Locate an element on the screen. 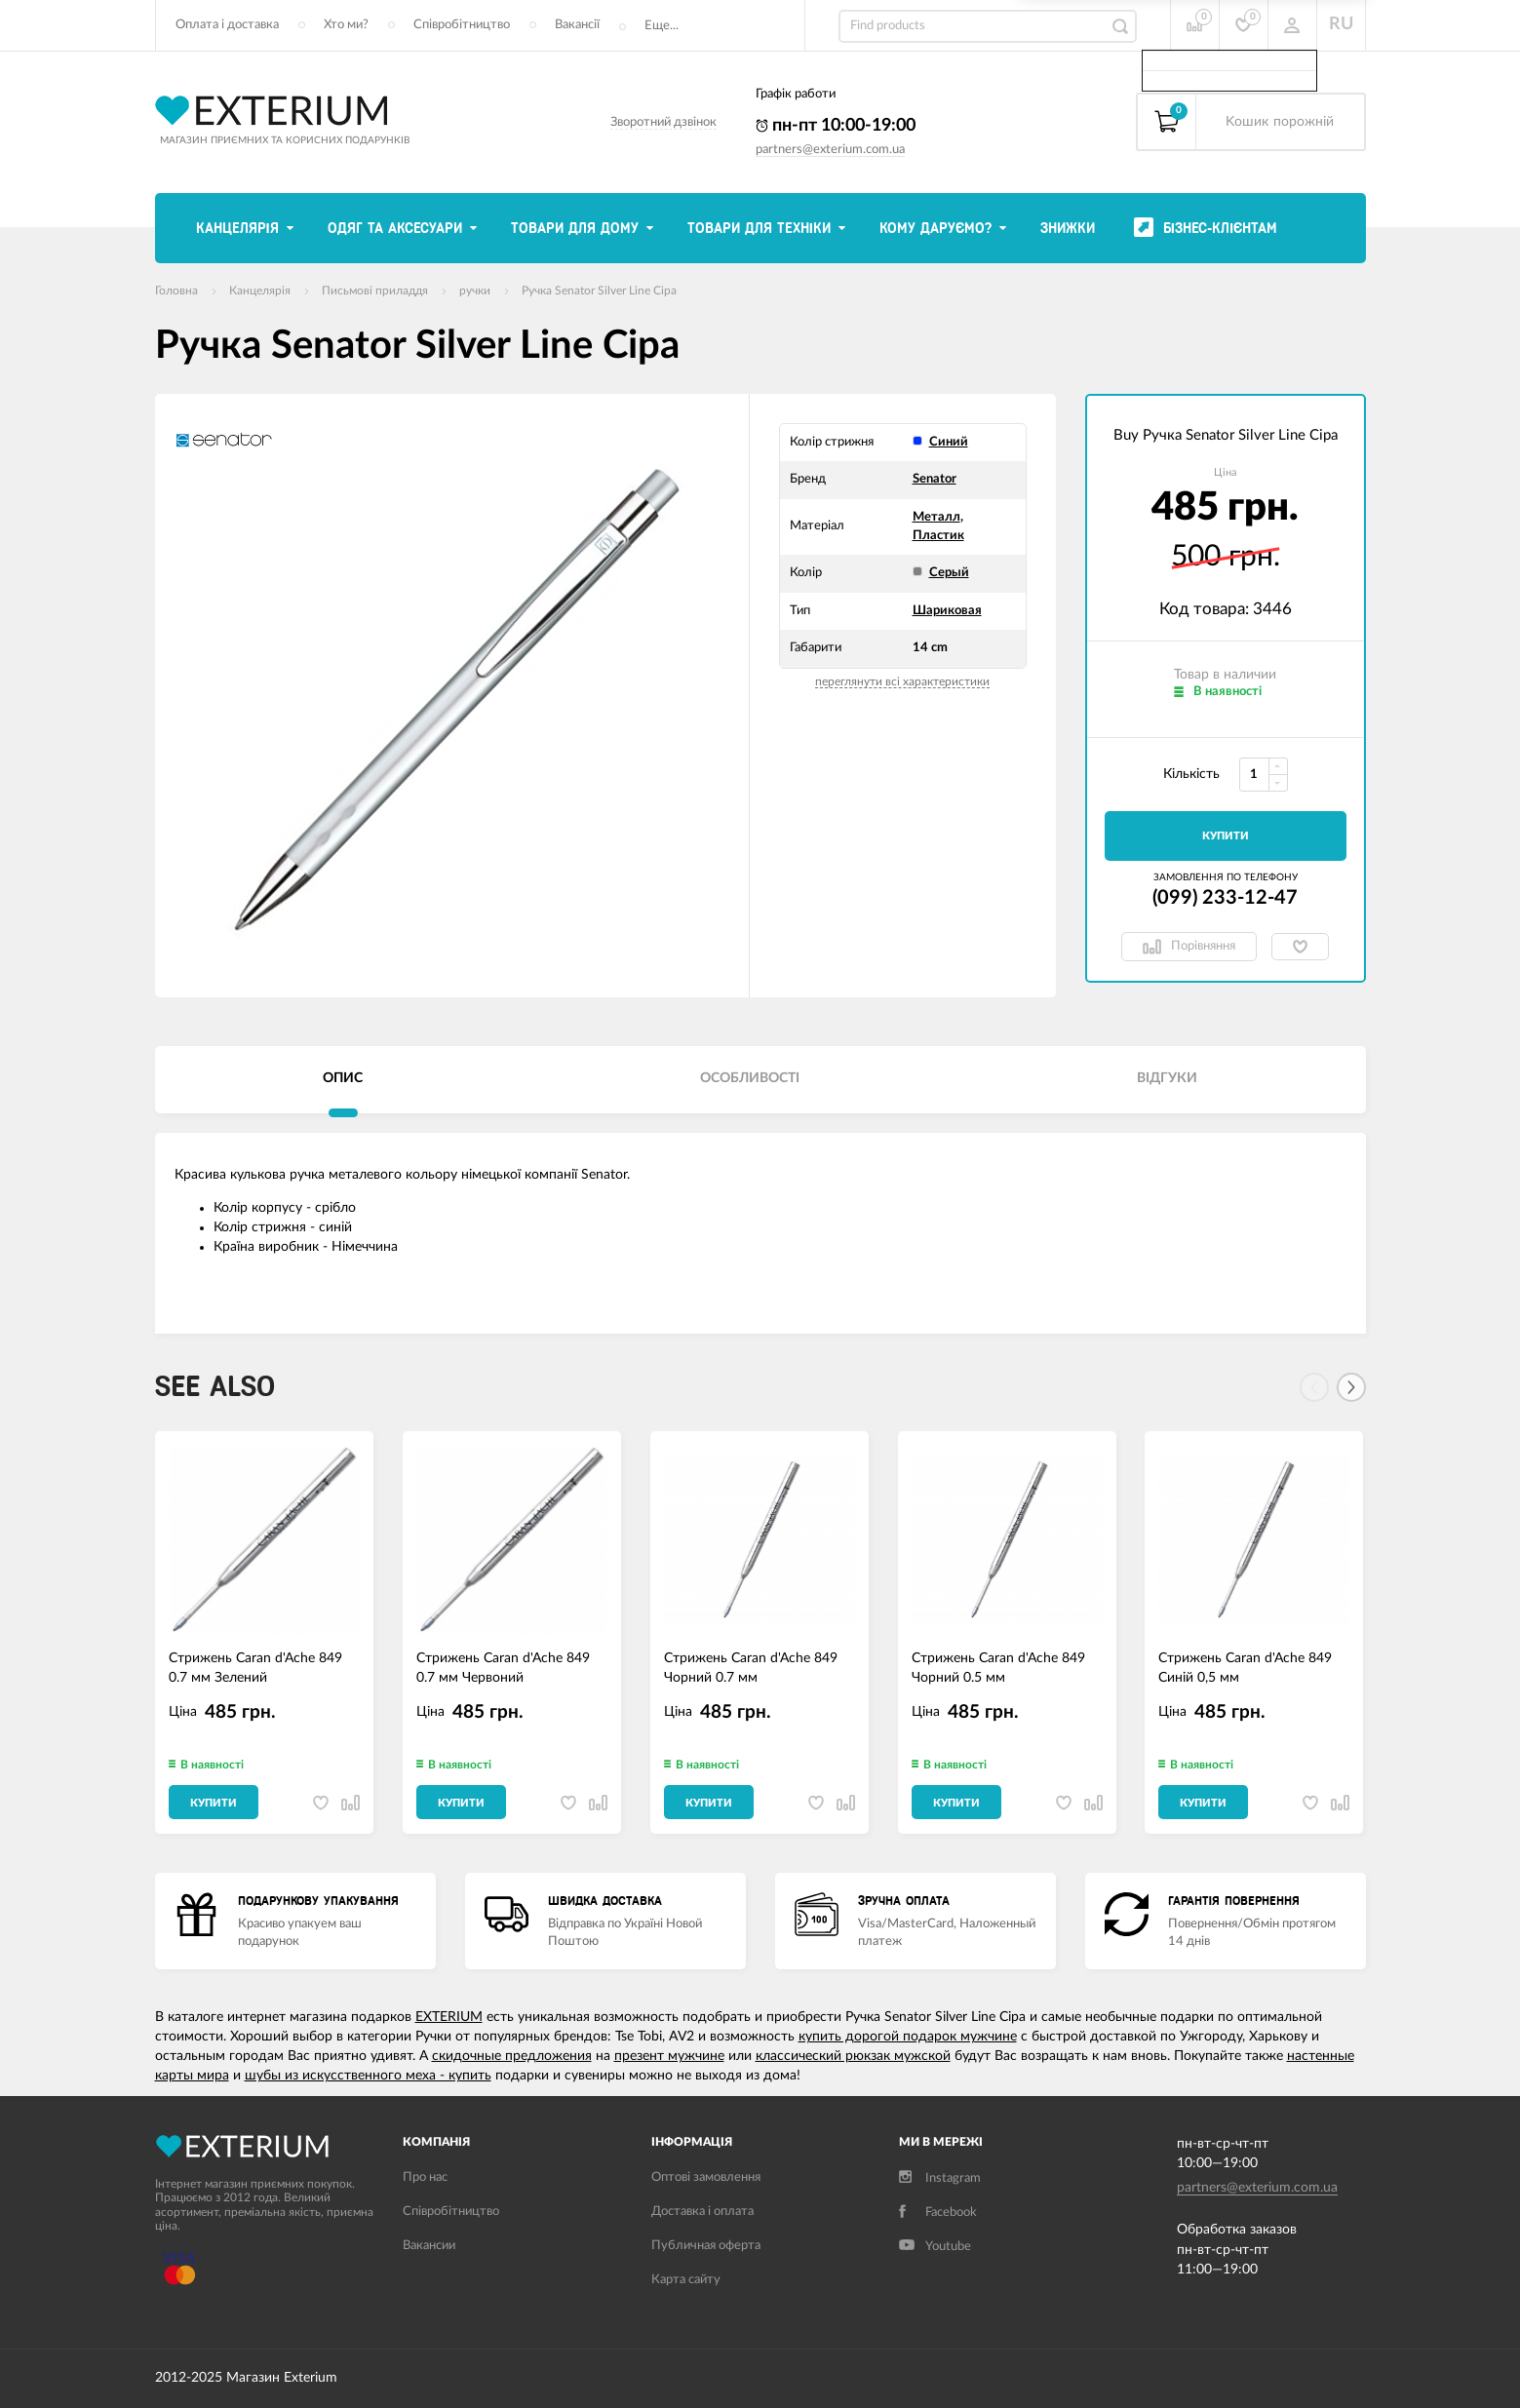 This screenshot has height=2408, width=1520. Вакансії is located at coordinates (577, 25).